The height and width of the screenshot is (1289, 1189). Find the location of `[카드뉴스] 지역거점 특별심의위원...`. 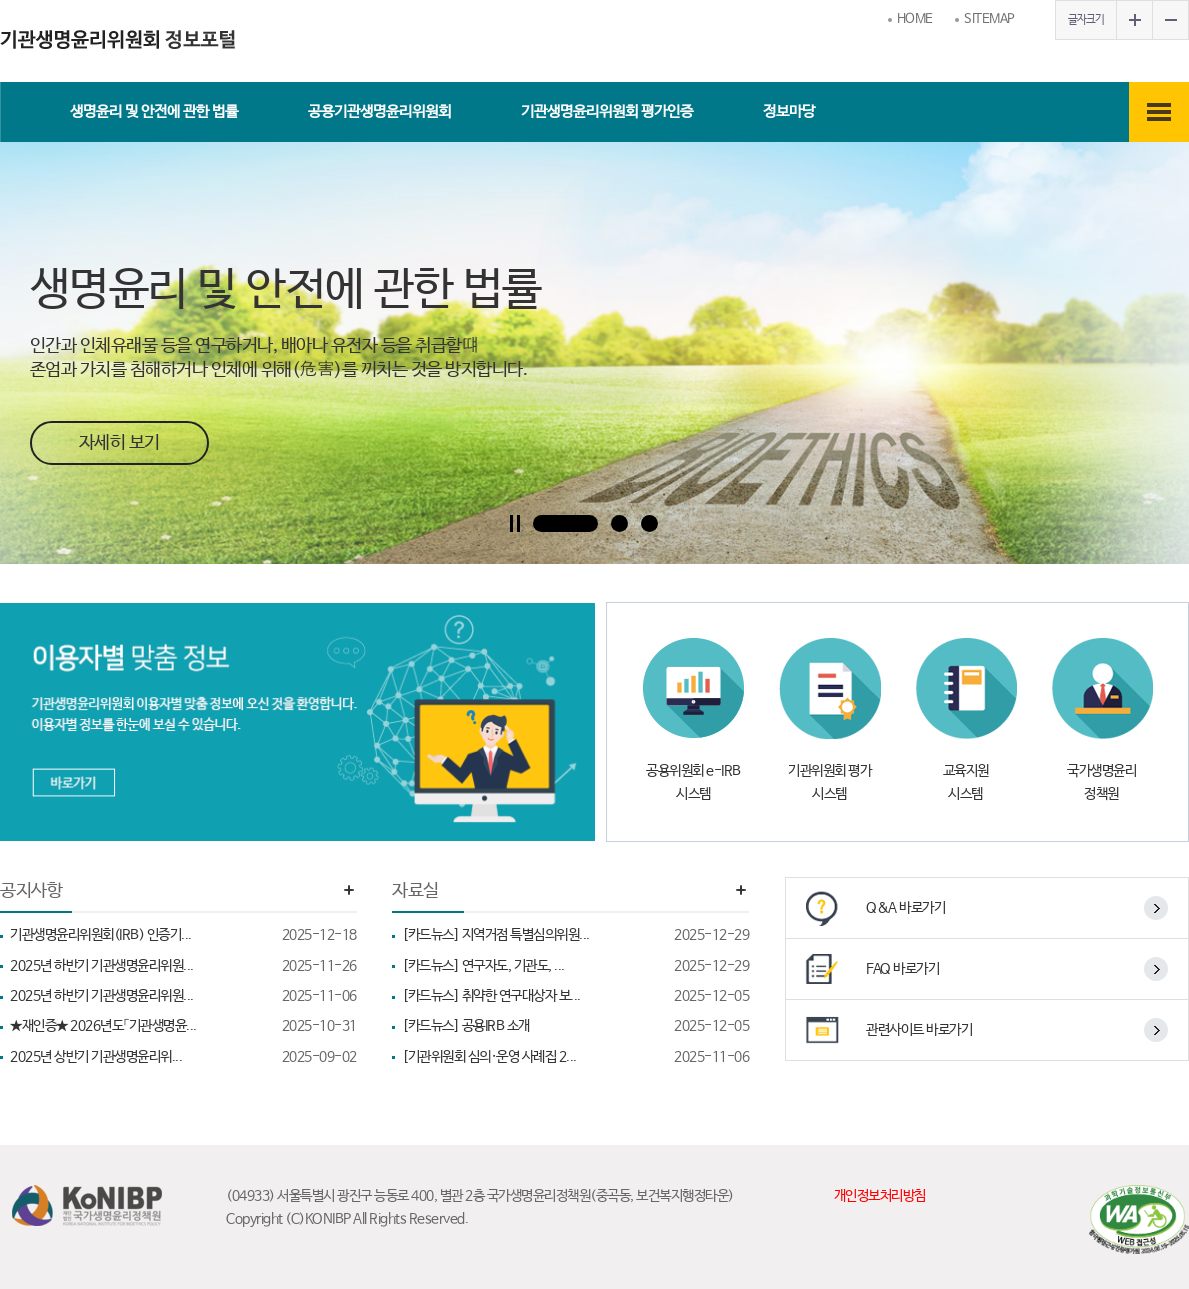

[카드뉴스] 지역거점 특별심의위원... is located at coordinates (575, 935).